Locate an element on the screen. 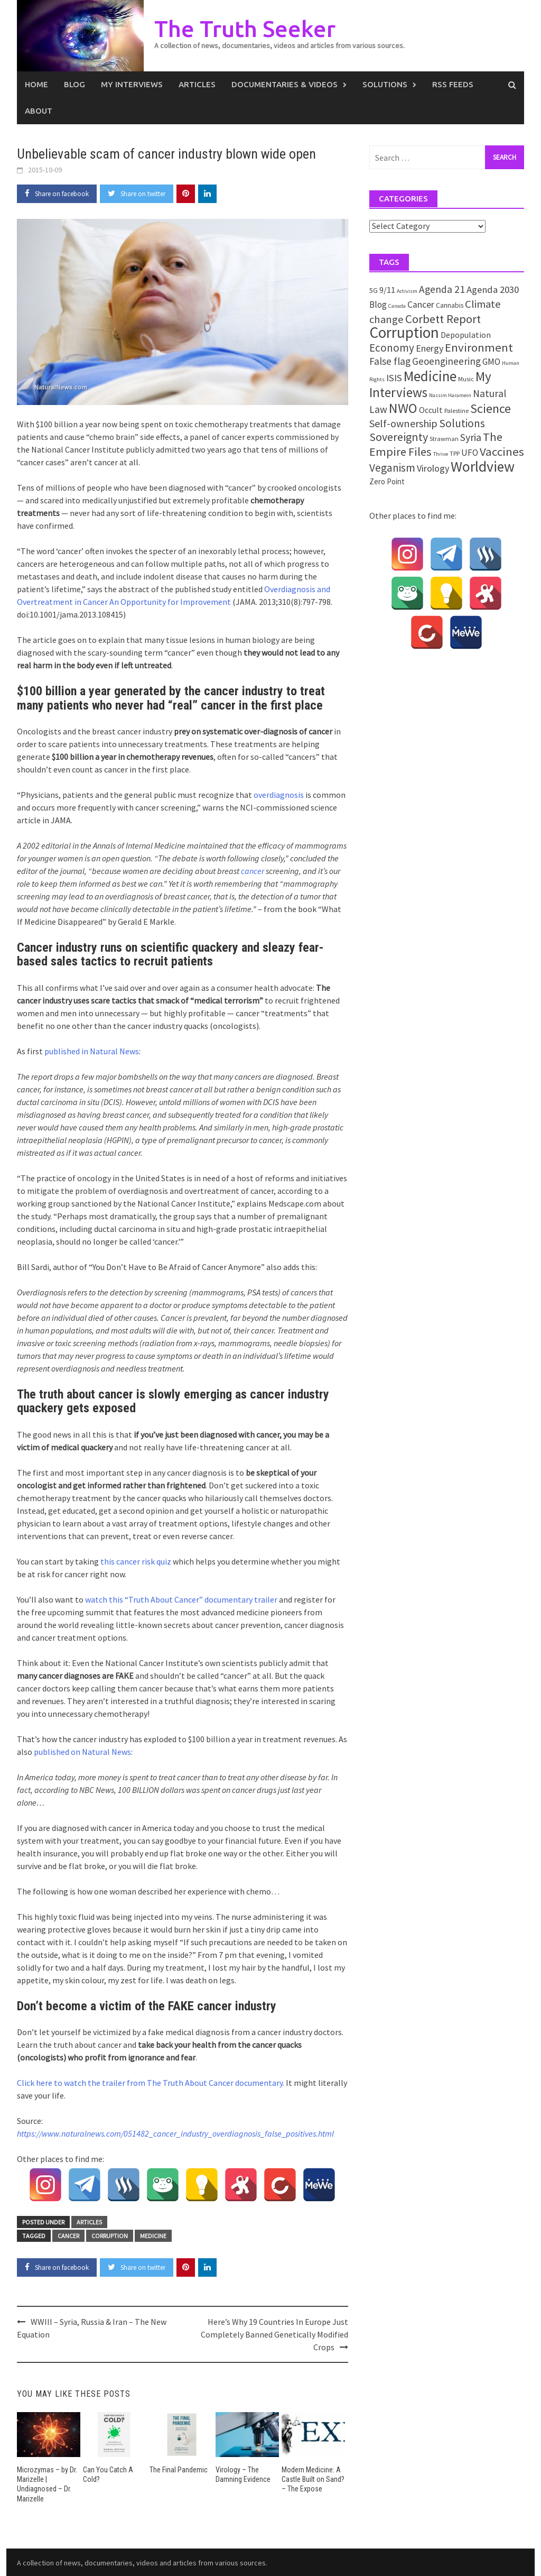  Cancer is located at coordinates (68, 2236).